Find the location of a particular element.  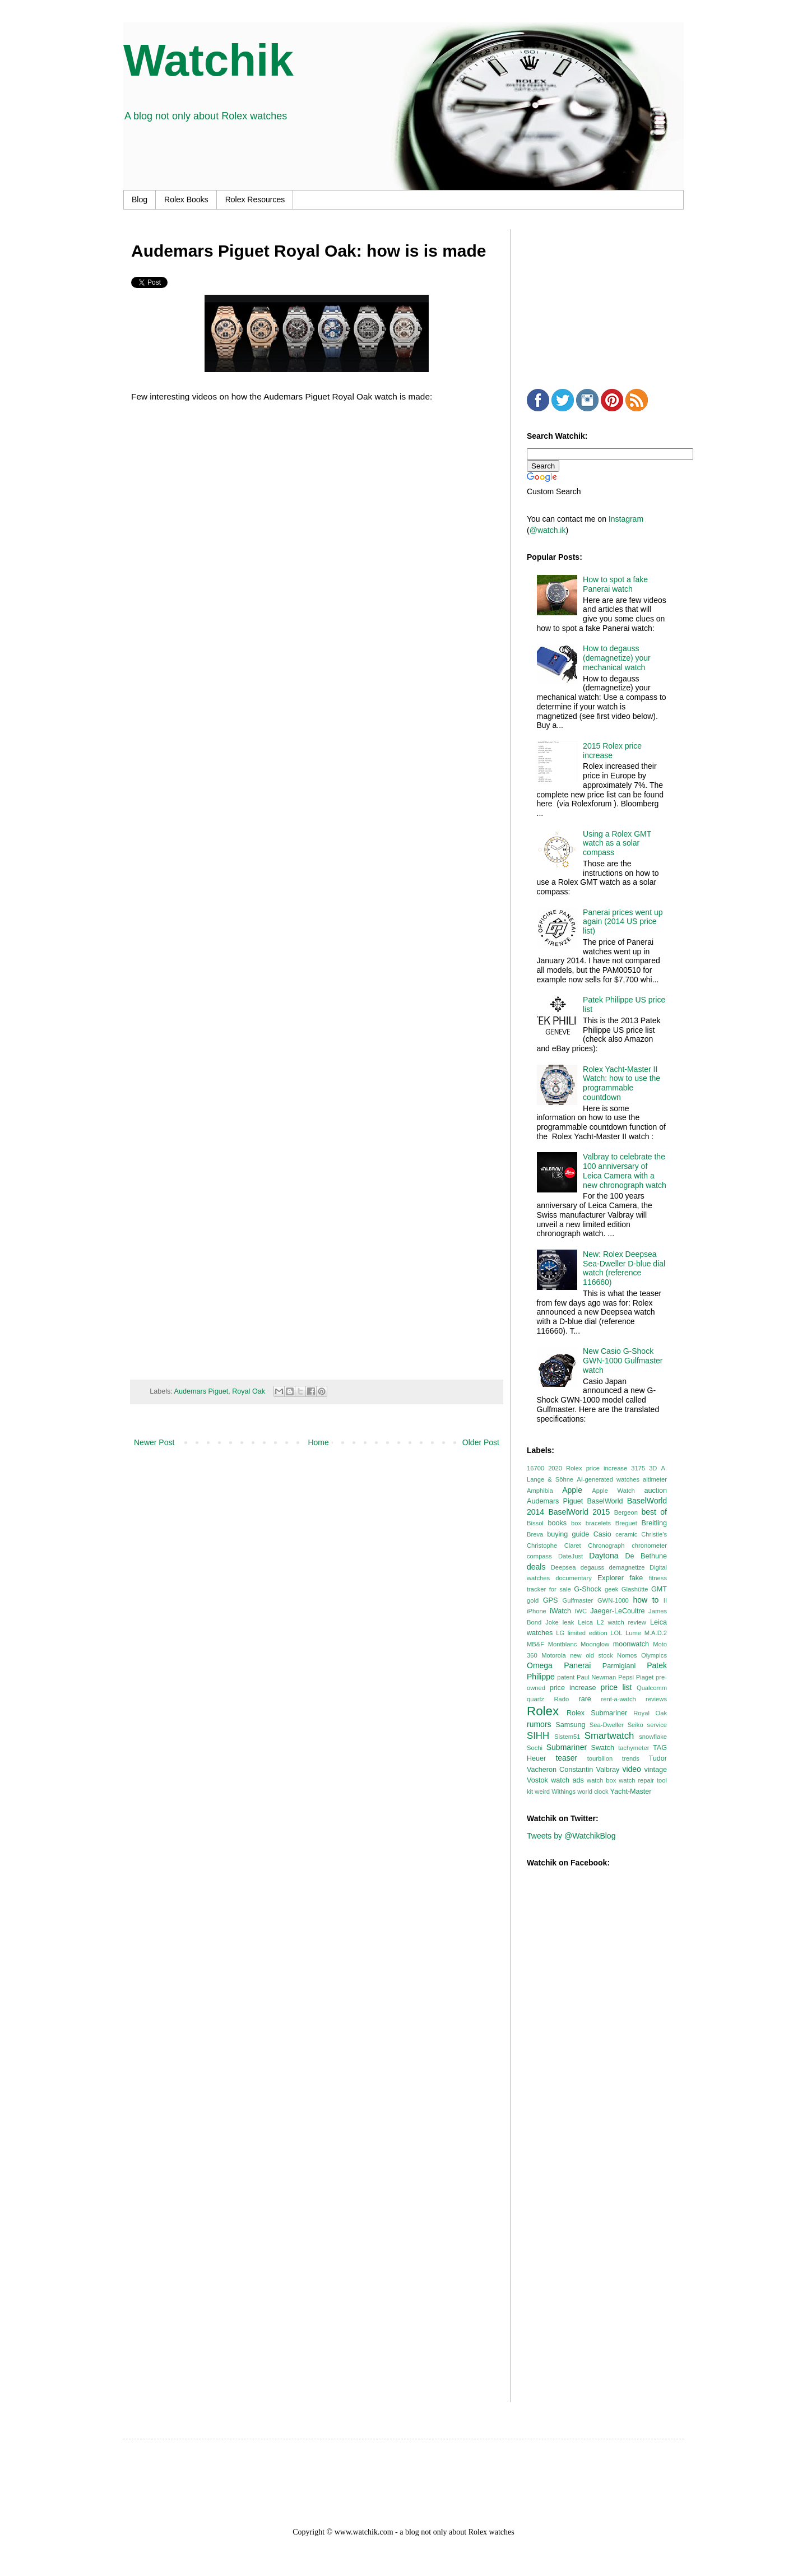

Chronograph is located at coordinates (606, 1545).